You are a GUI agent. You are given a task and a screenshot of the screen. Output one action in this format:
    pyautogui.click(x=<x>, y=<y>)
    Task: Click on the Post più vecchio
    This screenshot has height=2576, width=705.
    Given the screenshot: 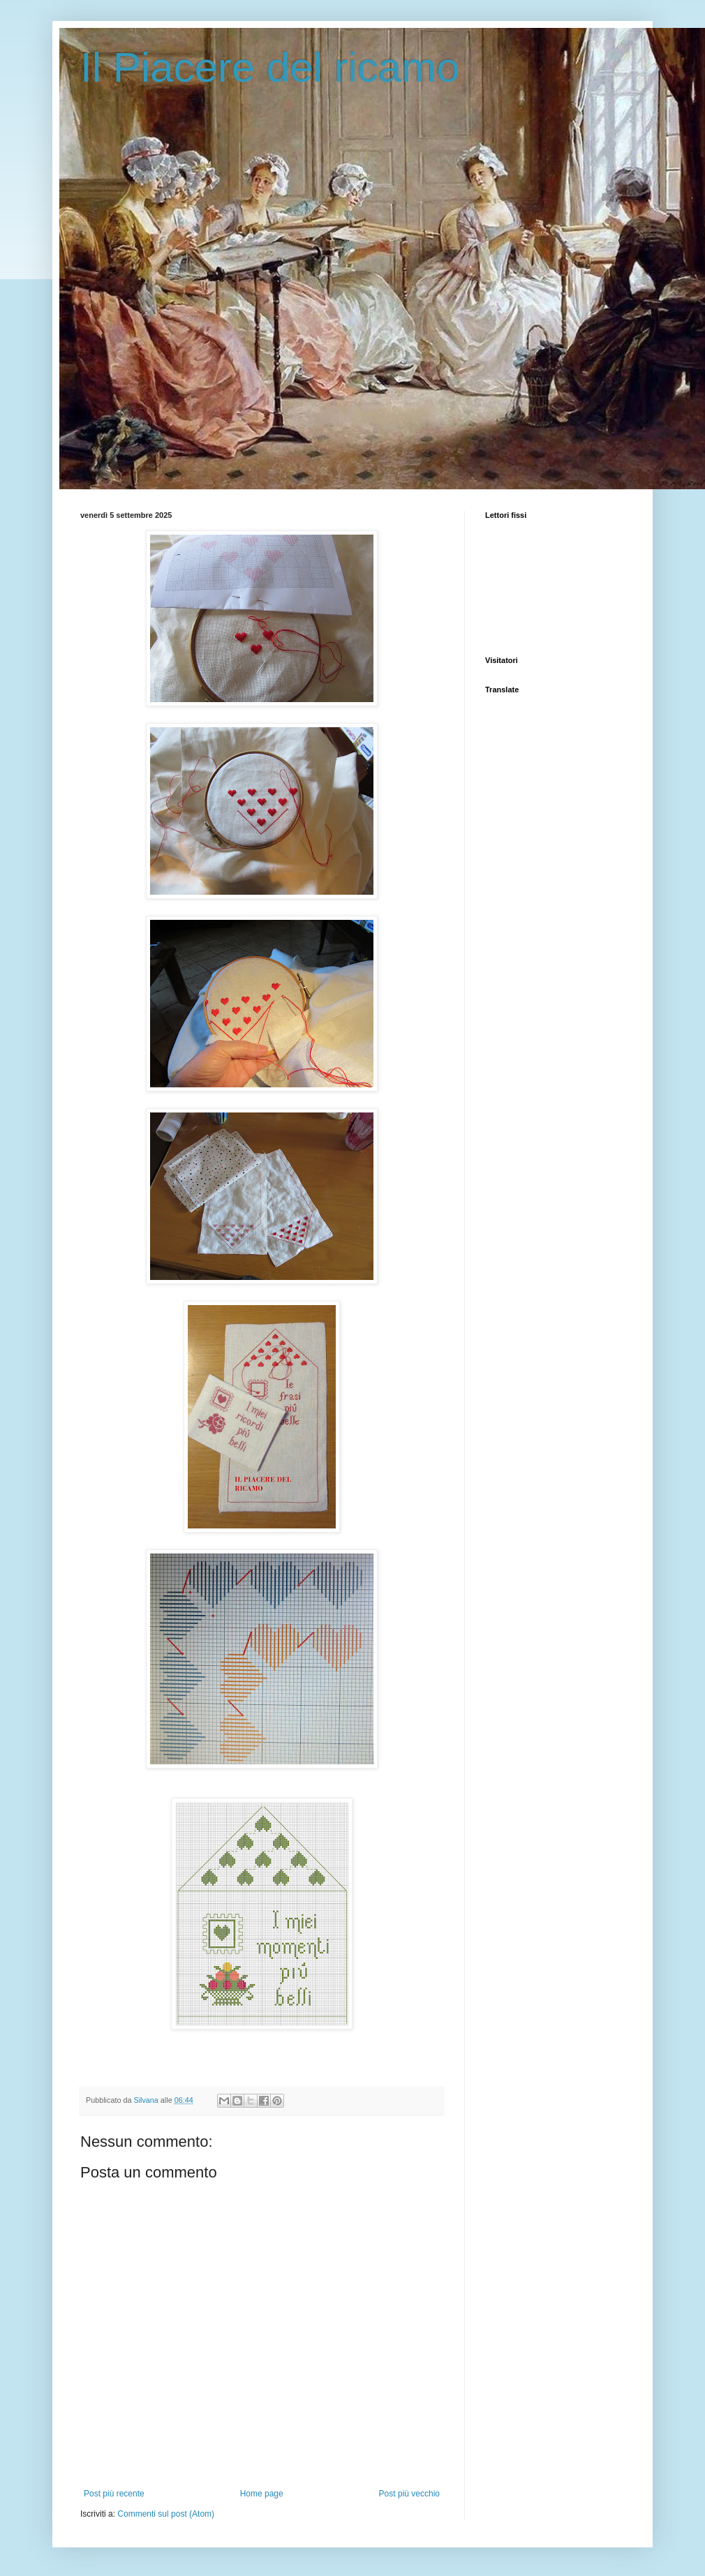 What is the action you would take?
    pyautogui.click(x=409, y=2494)
    